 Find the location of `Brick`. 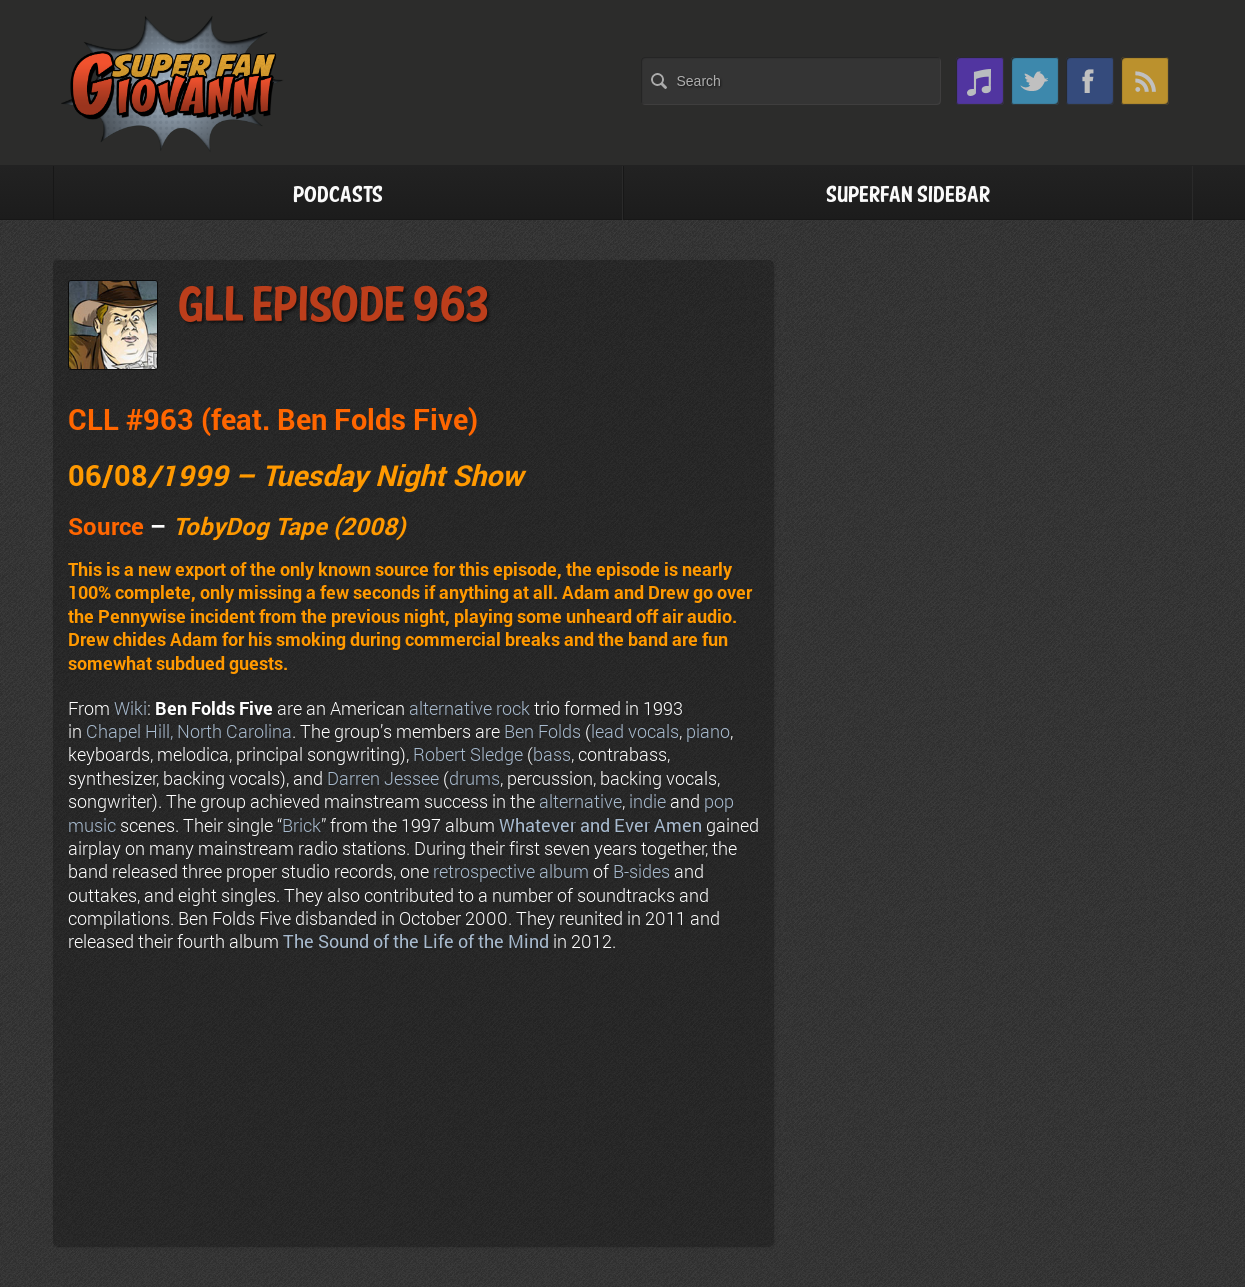

Brick is located at coordinates (301, 825).